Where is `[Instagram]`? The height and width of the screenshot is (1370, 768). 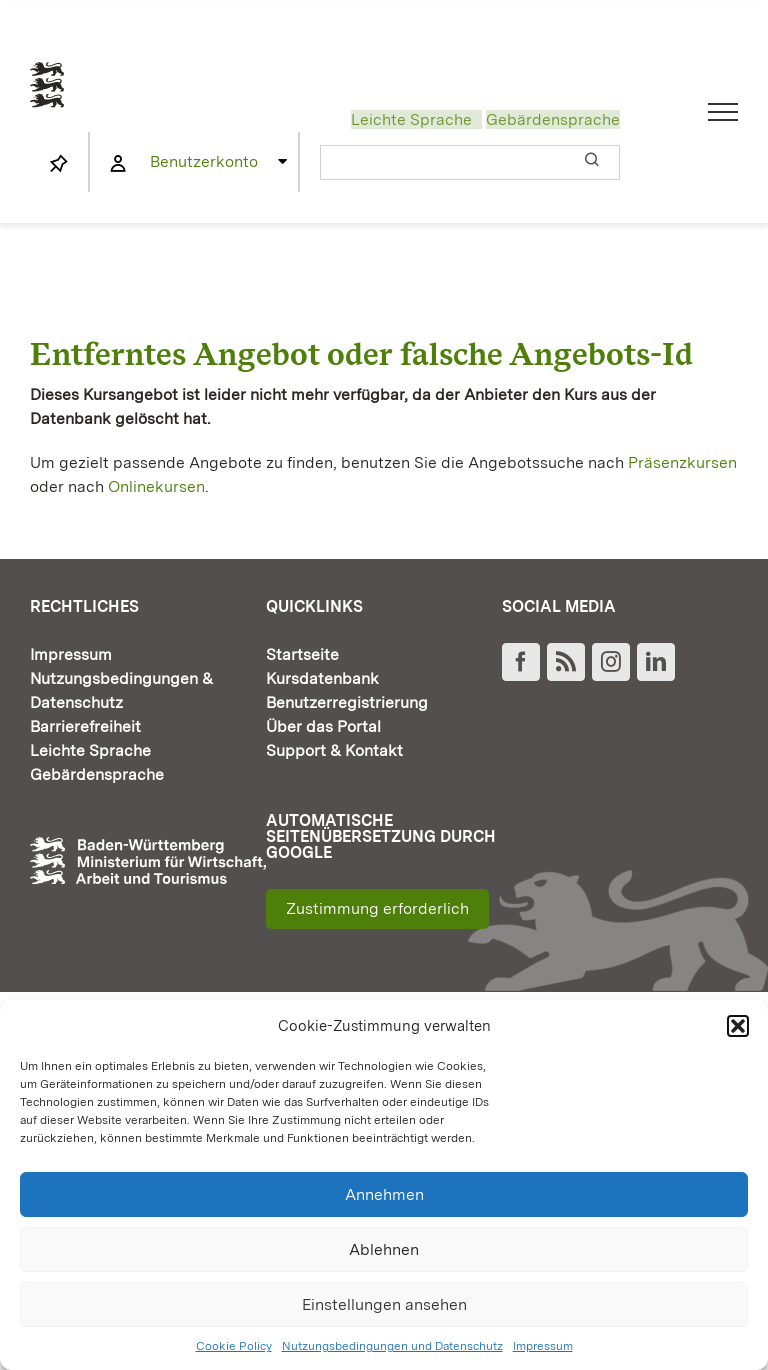
[Instagram] is located at coordinates (611, 662).